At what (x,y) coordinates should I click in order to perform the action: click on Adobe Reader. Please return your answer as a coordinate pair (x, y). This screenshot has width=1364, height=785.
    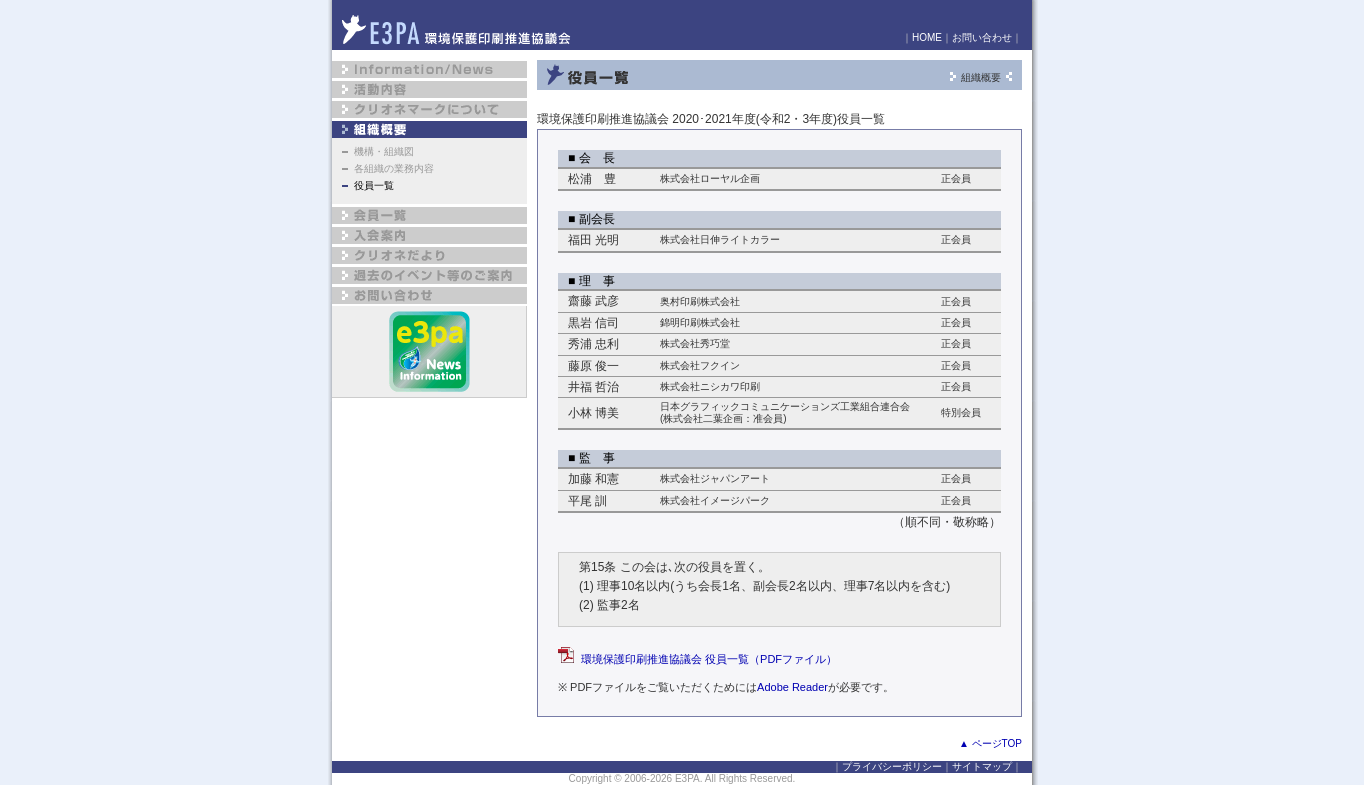
    Looking at the image, I should click on (792, 687).